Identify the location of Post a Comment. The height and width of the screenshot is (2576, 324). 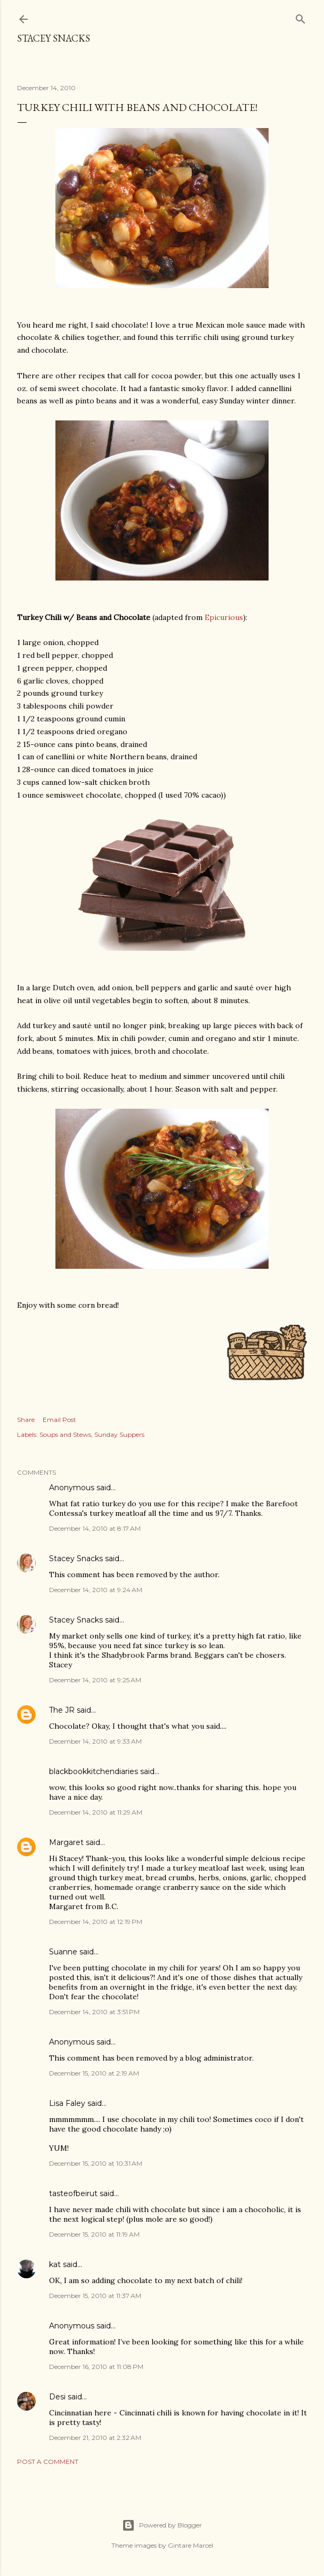
(47, 2462).